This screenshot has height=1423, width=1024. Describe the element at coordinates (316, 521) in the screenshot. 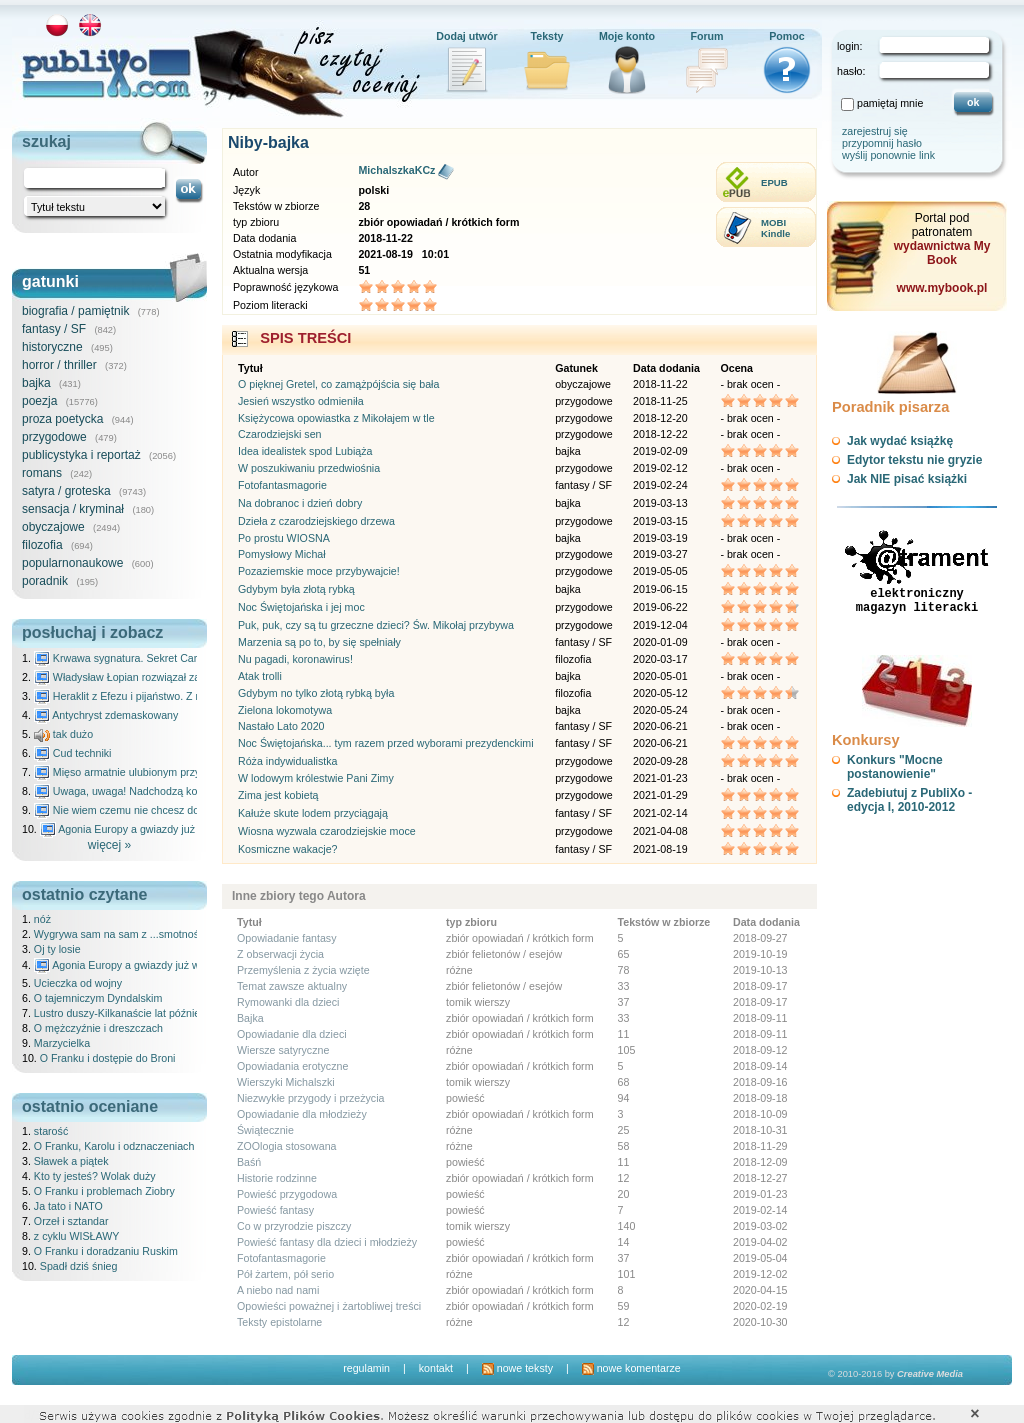

I see `Dzieła z czarodziejskiego drzewa` at that location.